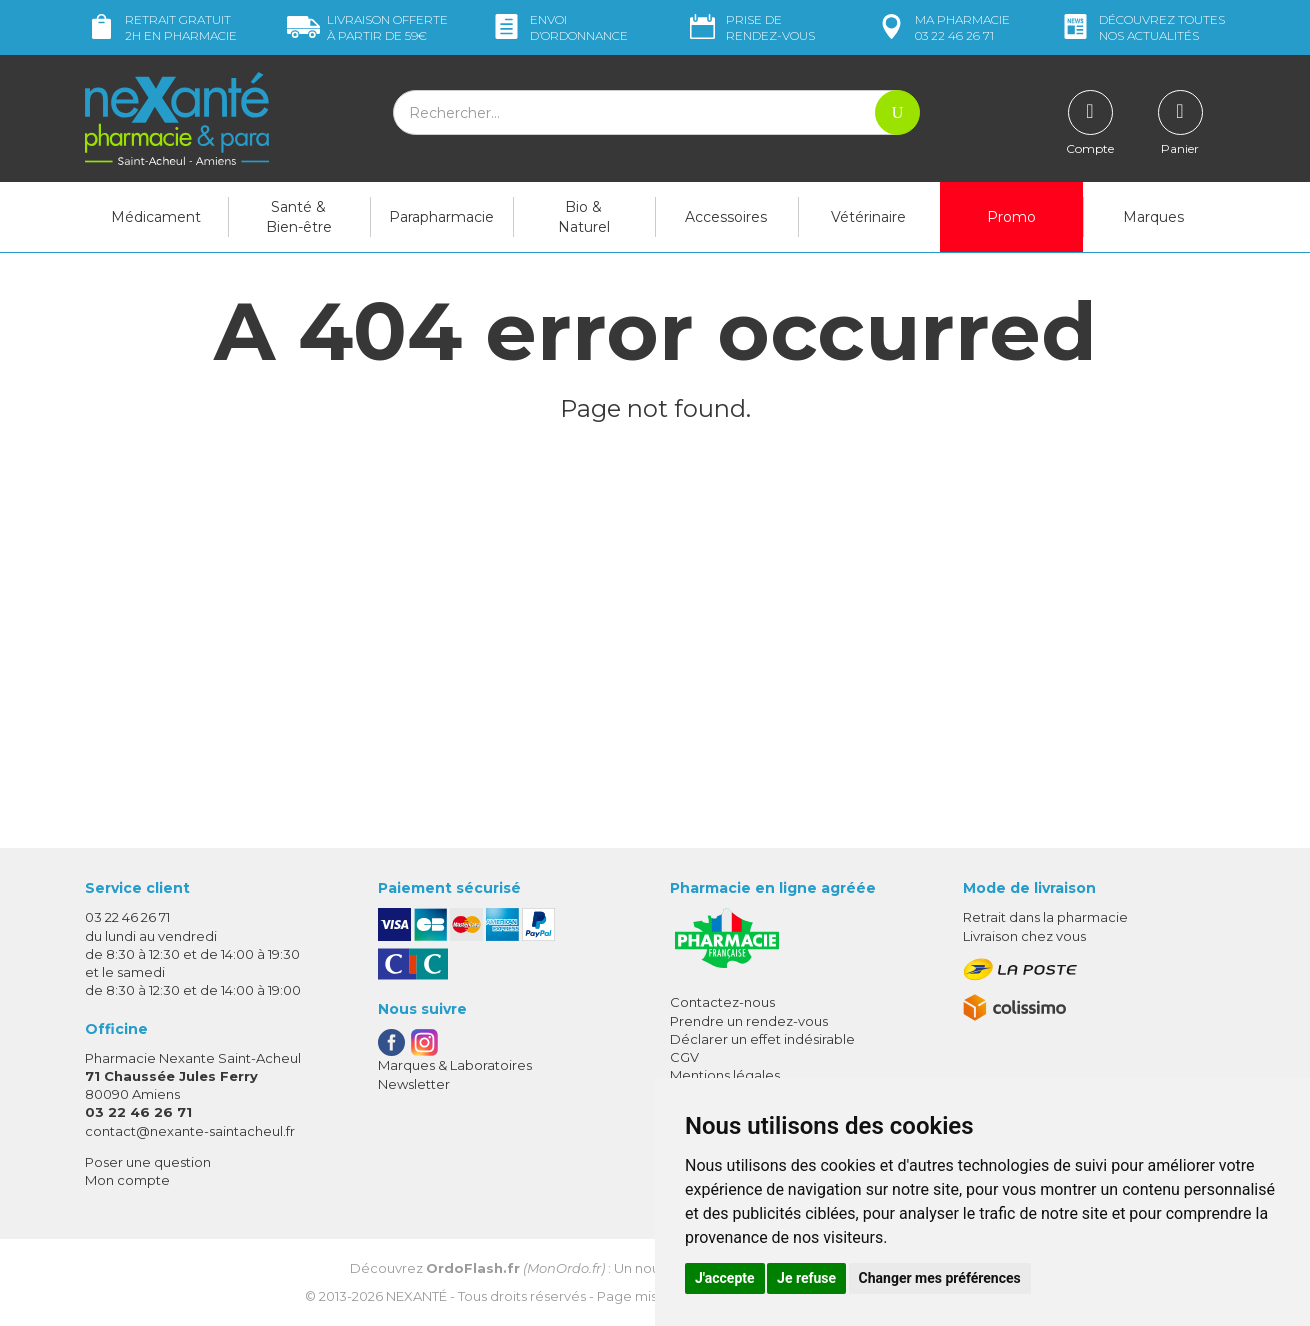 The image size is (1310, 1326). I want to click on Livraison chez vous, so click(1024, 936).